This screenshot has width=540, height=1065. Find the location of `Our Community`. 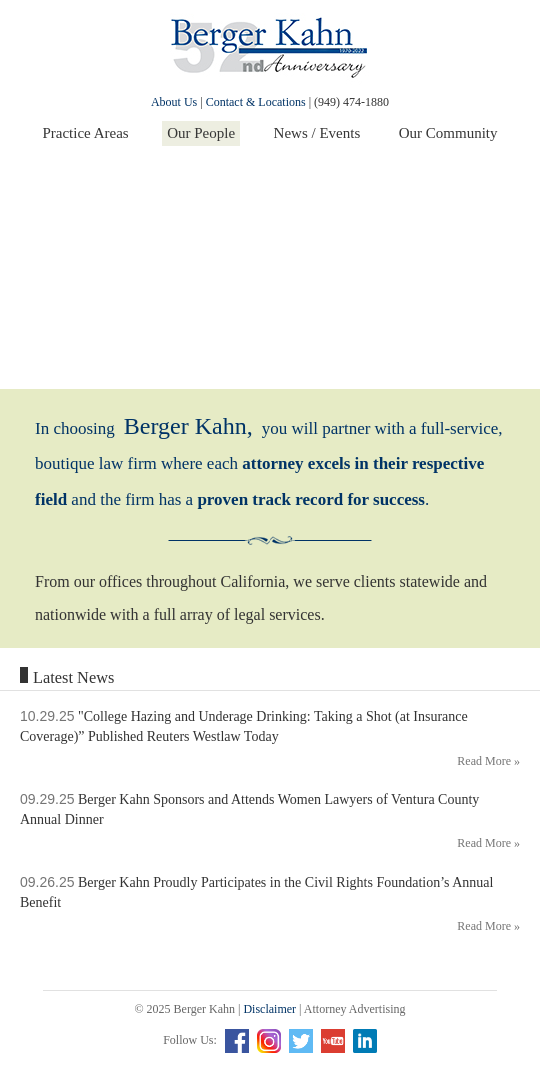

Our Community is located at coordinates (448, 133).